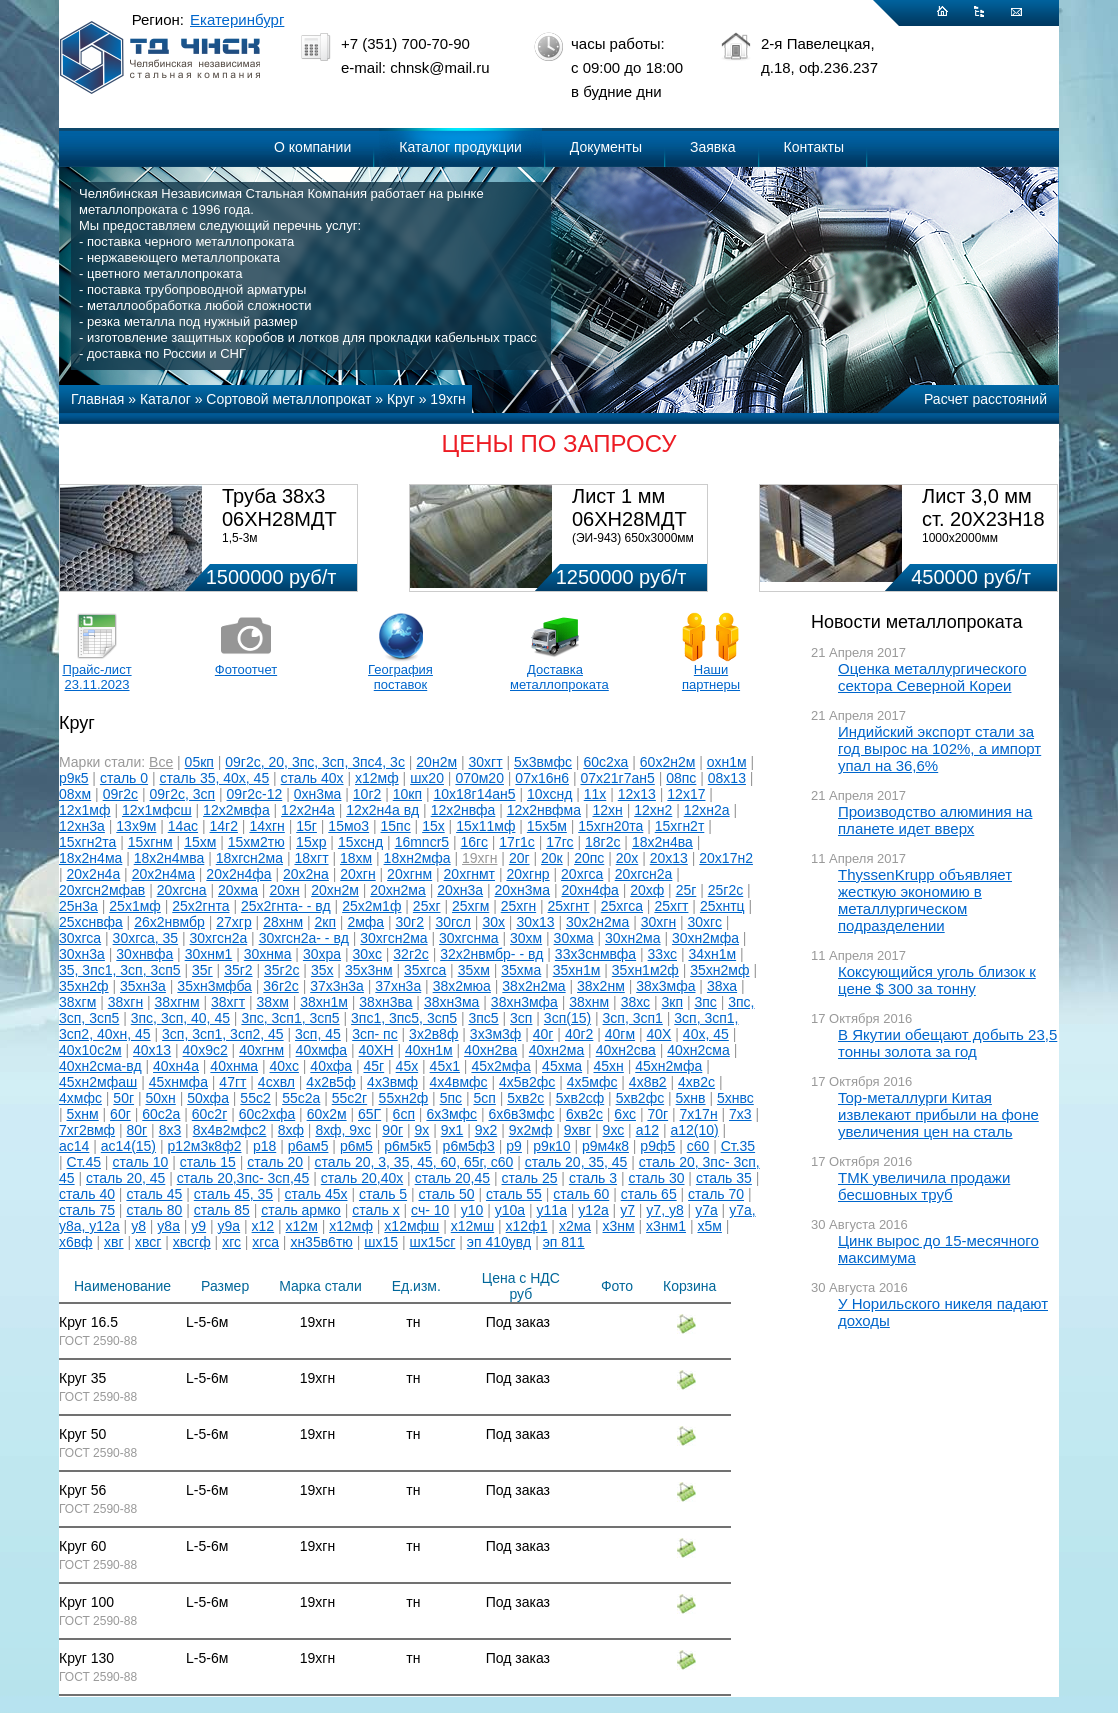  I want to click on 60г, so click(120, 1114).